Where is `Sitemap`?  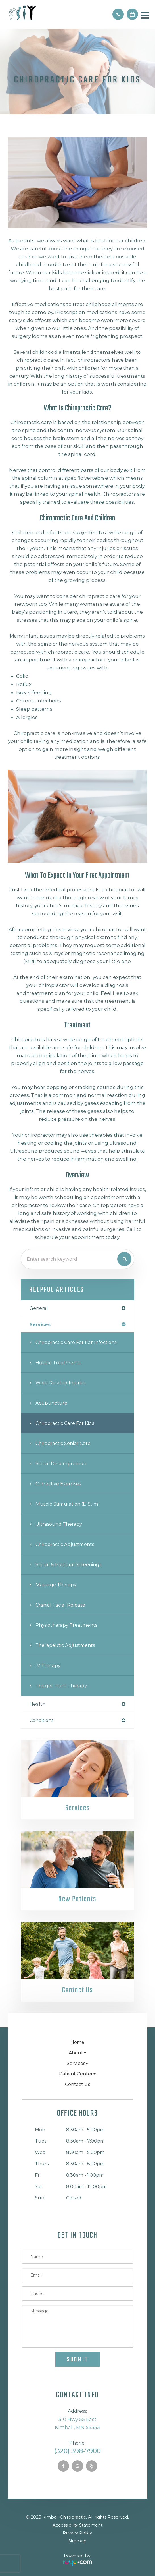
Sitemap is located at coordinates (77, 2541).